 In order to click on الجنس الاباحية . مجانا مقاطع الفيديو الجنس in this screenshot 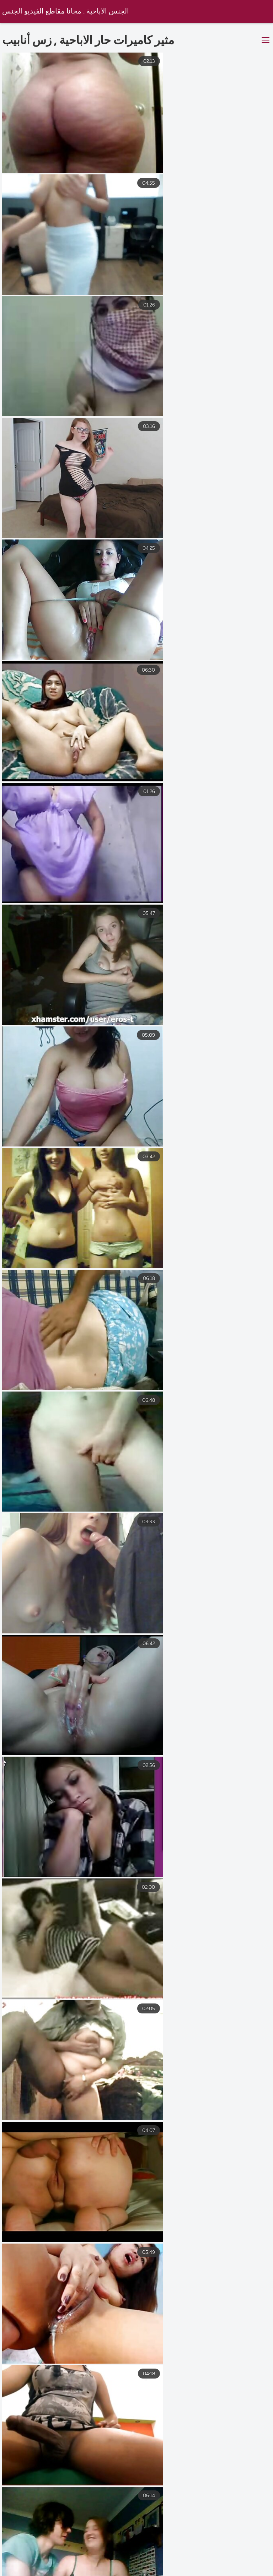, I will do `click(66, 11)`.